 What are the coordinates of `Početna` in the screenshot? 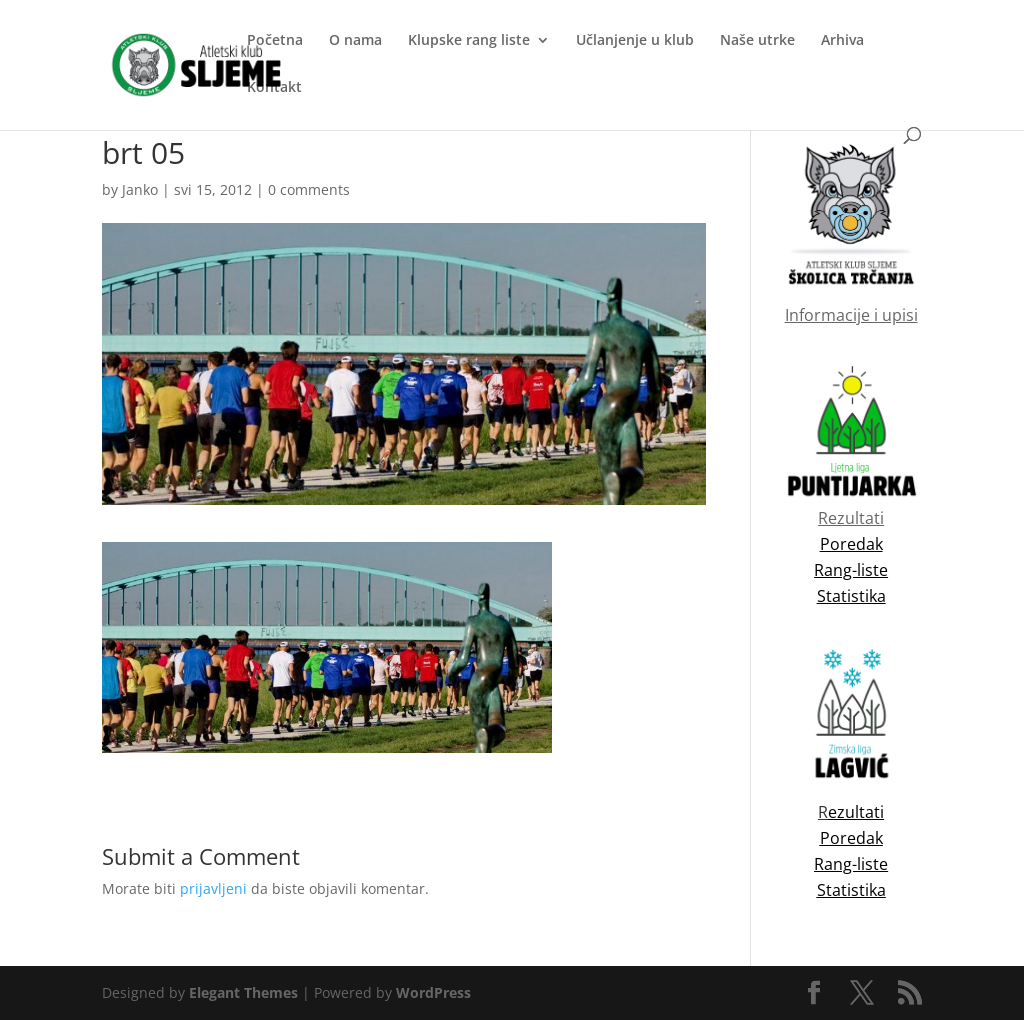 It's located at (275, 41).